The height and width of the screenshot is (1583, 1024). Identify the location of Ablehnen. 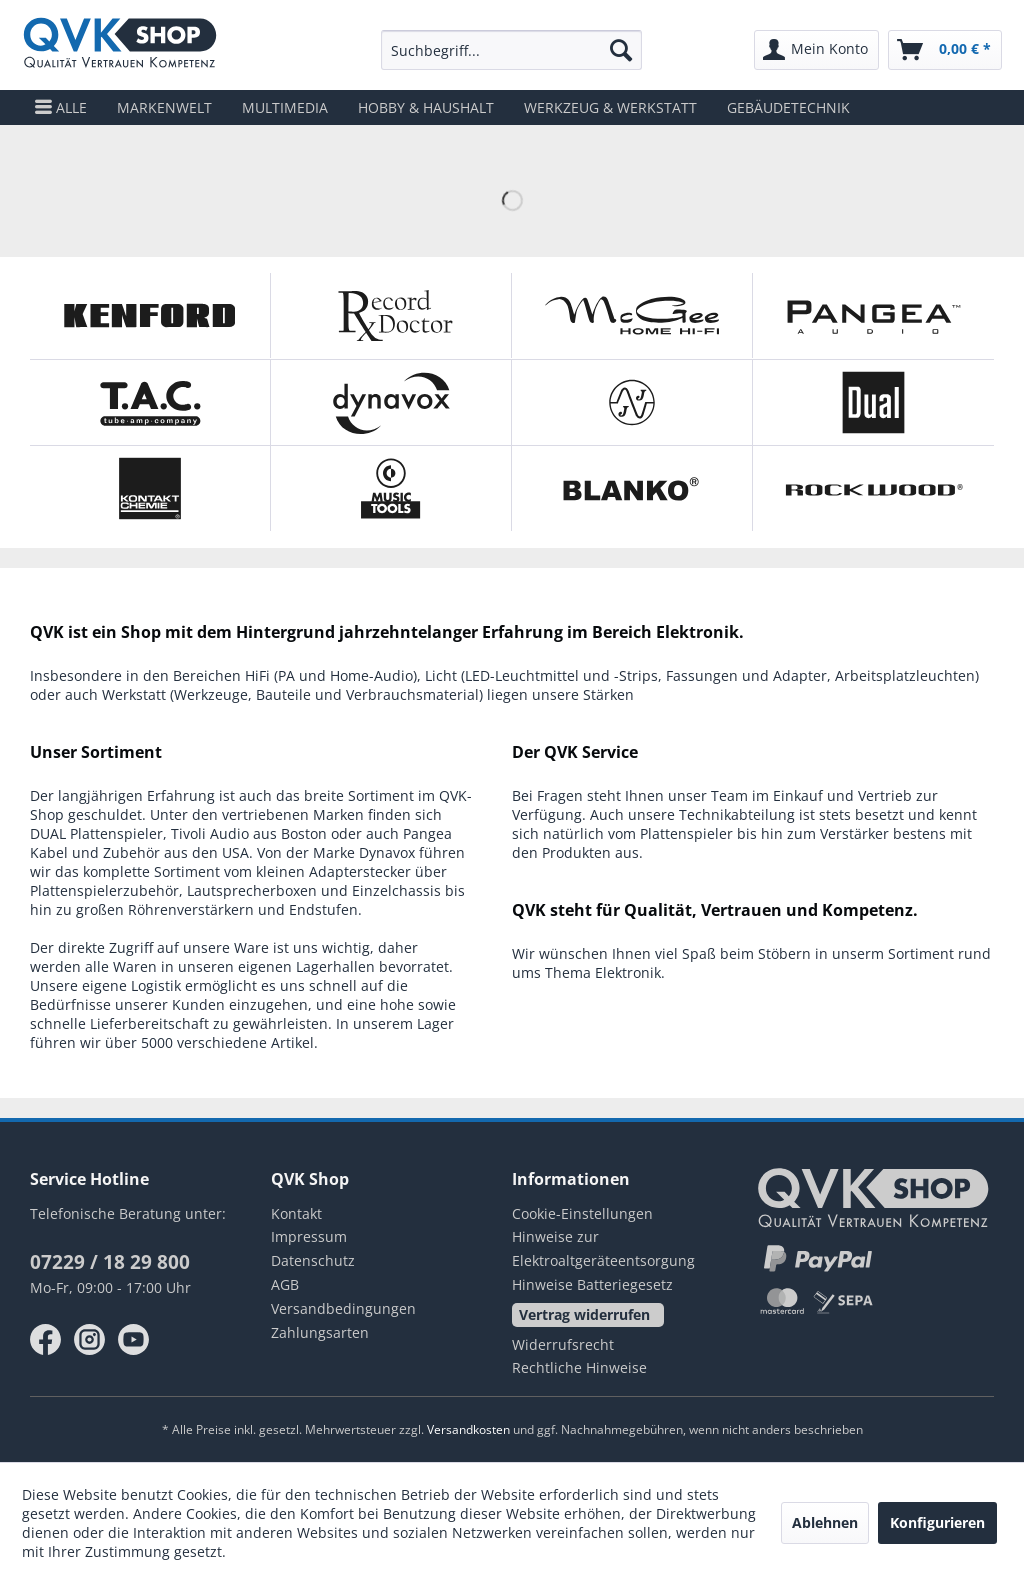
(825, 1522).